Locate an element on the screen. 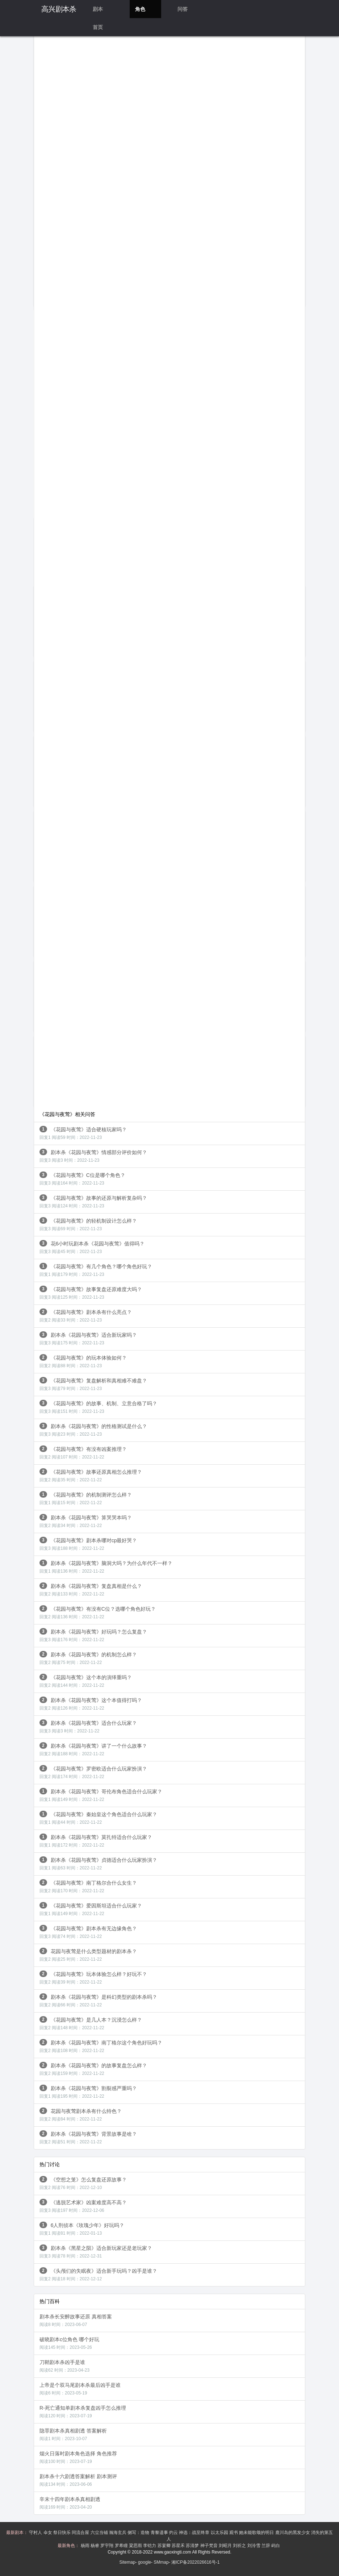  《花园与夜莺》适合硬核玩家吗？ is located at coordinates (83, 1133).